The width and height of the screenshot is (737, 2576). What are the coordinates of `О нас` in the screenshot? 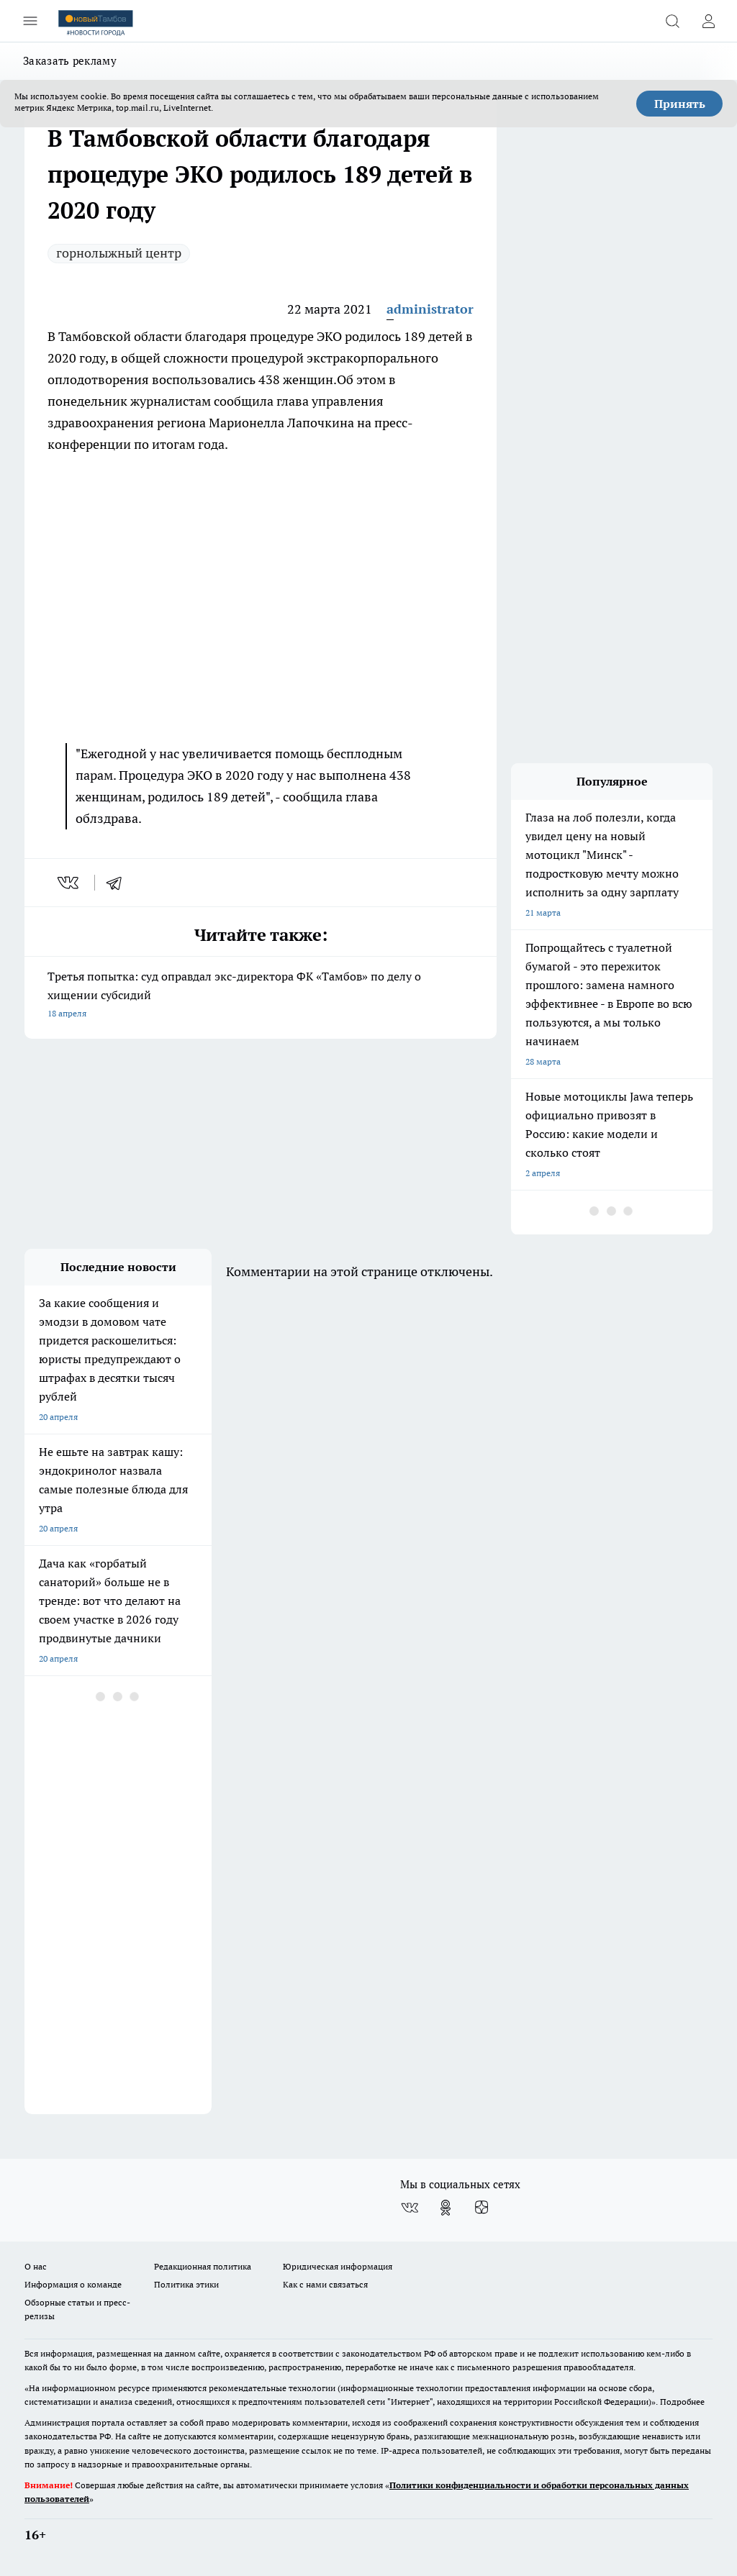 It's located at (35, 2266).